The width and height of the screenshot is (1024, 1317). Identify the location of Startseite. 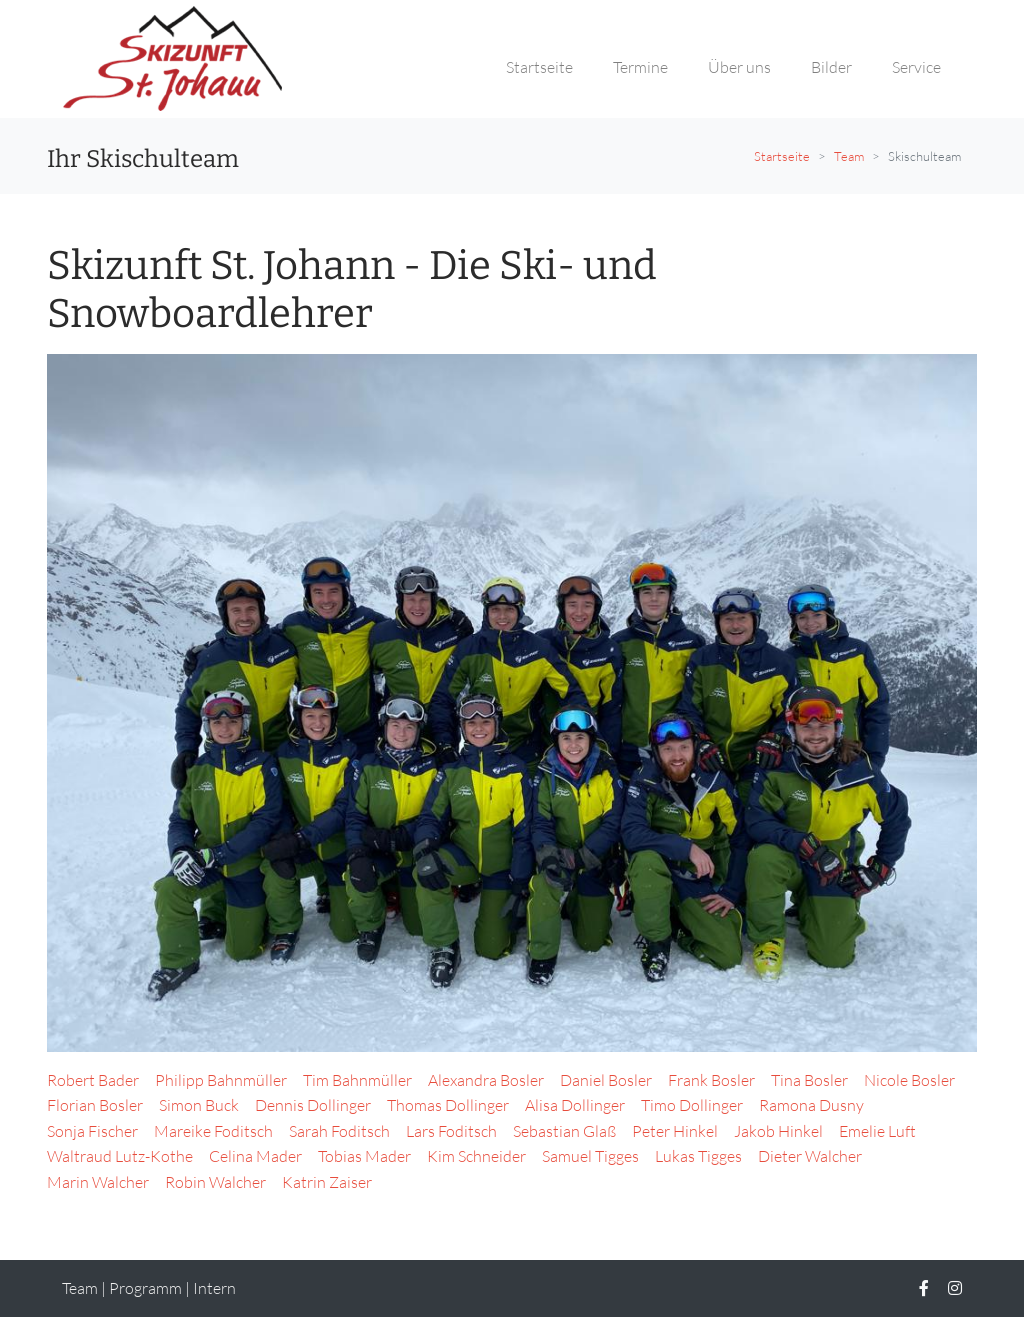
(782, 156).